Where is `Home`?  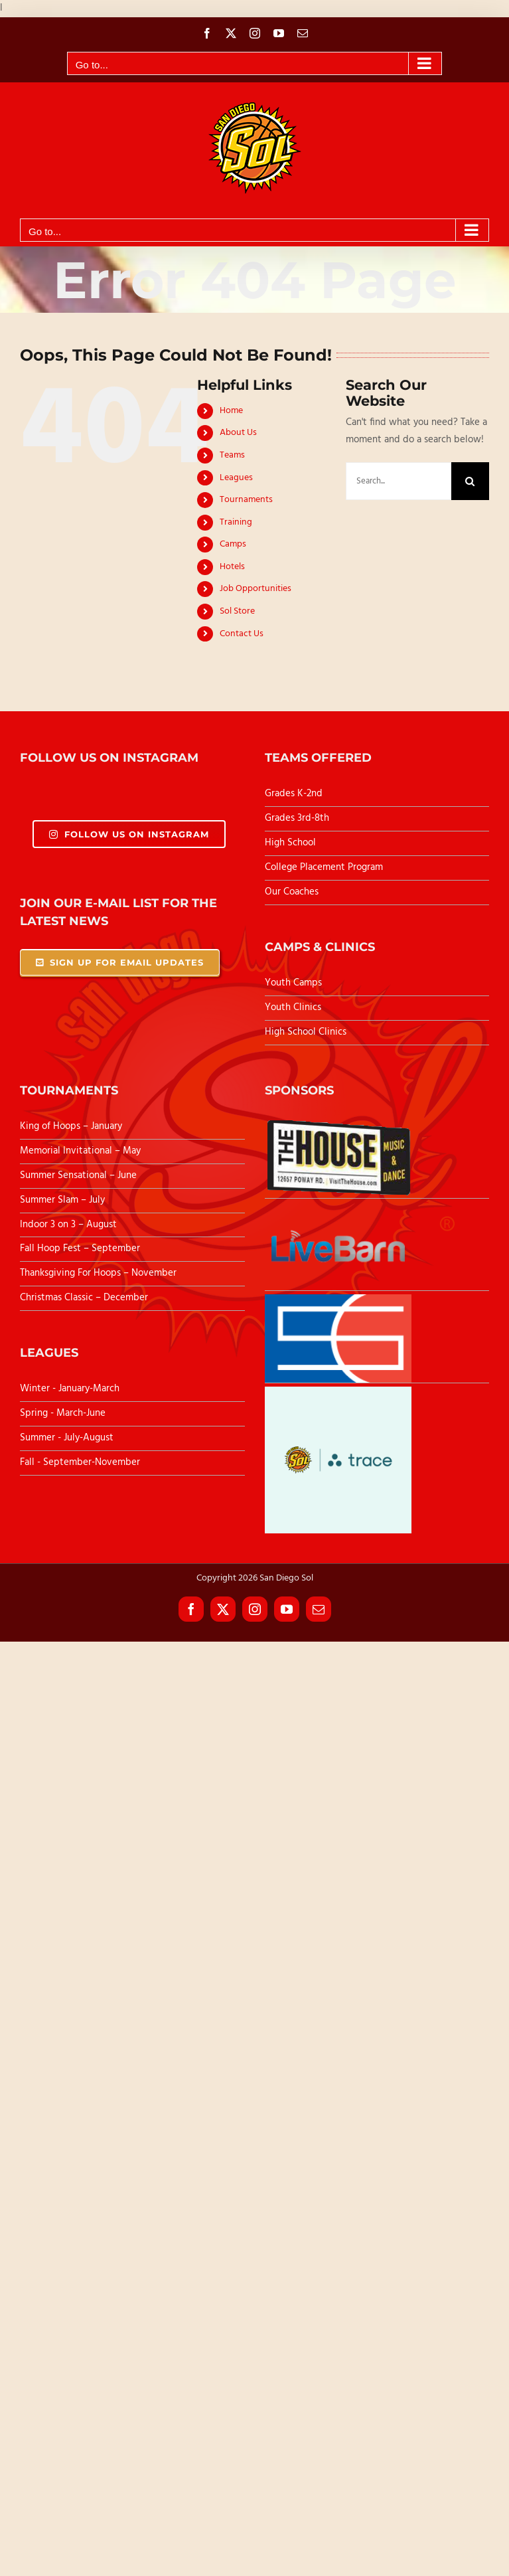
Home is located at coordinates (231, 410).